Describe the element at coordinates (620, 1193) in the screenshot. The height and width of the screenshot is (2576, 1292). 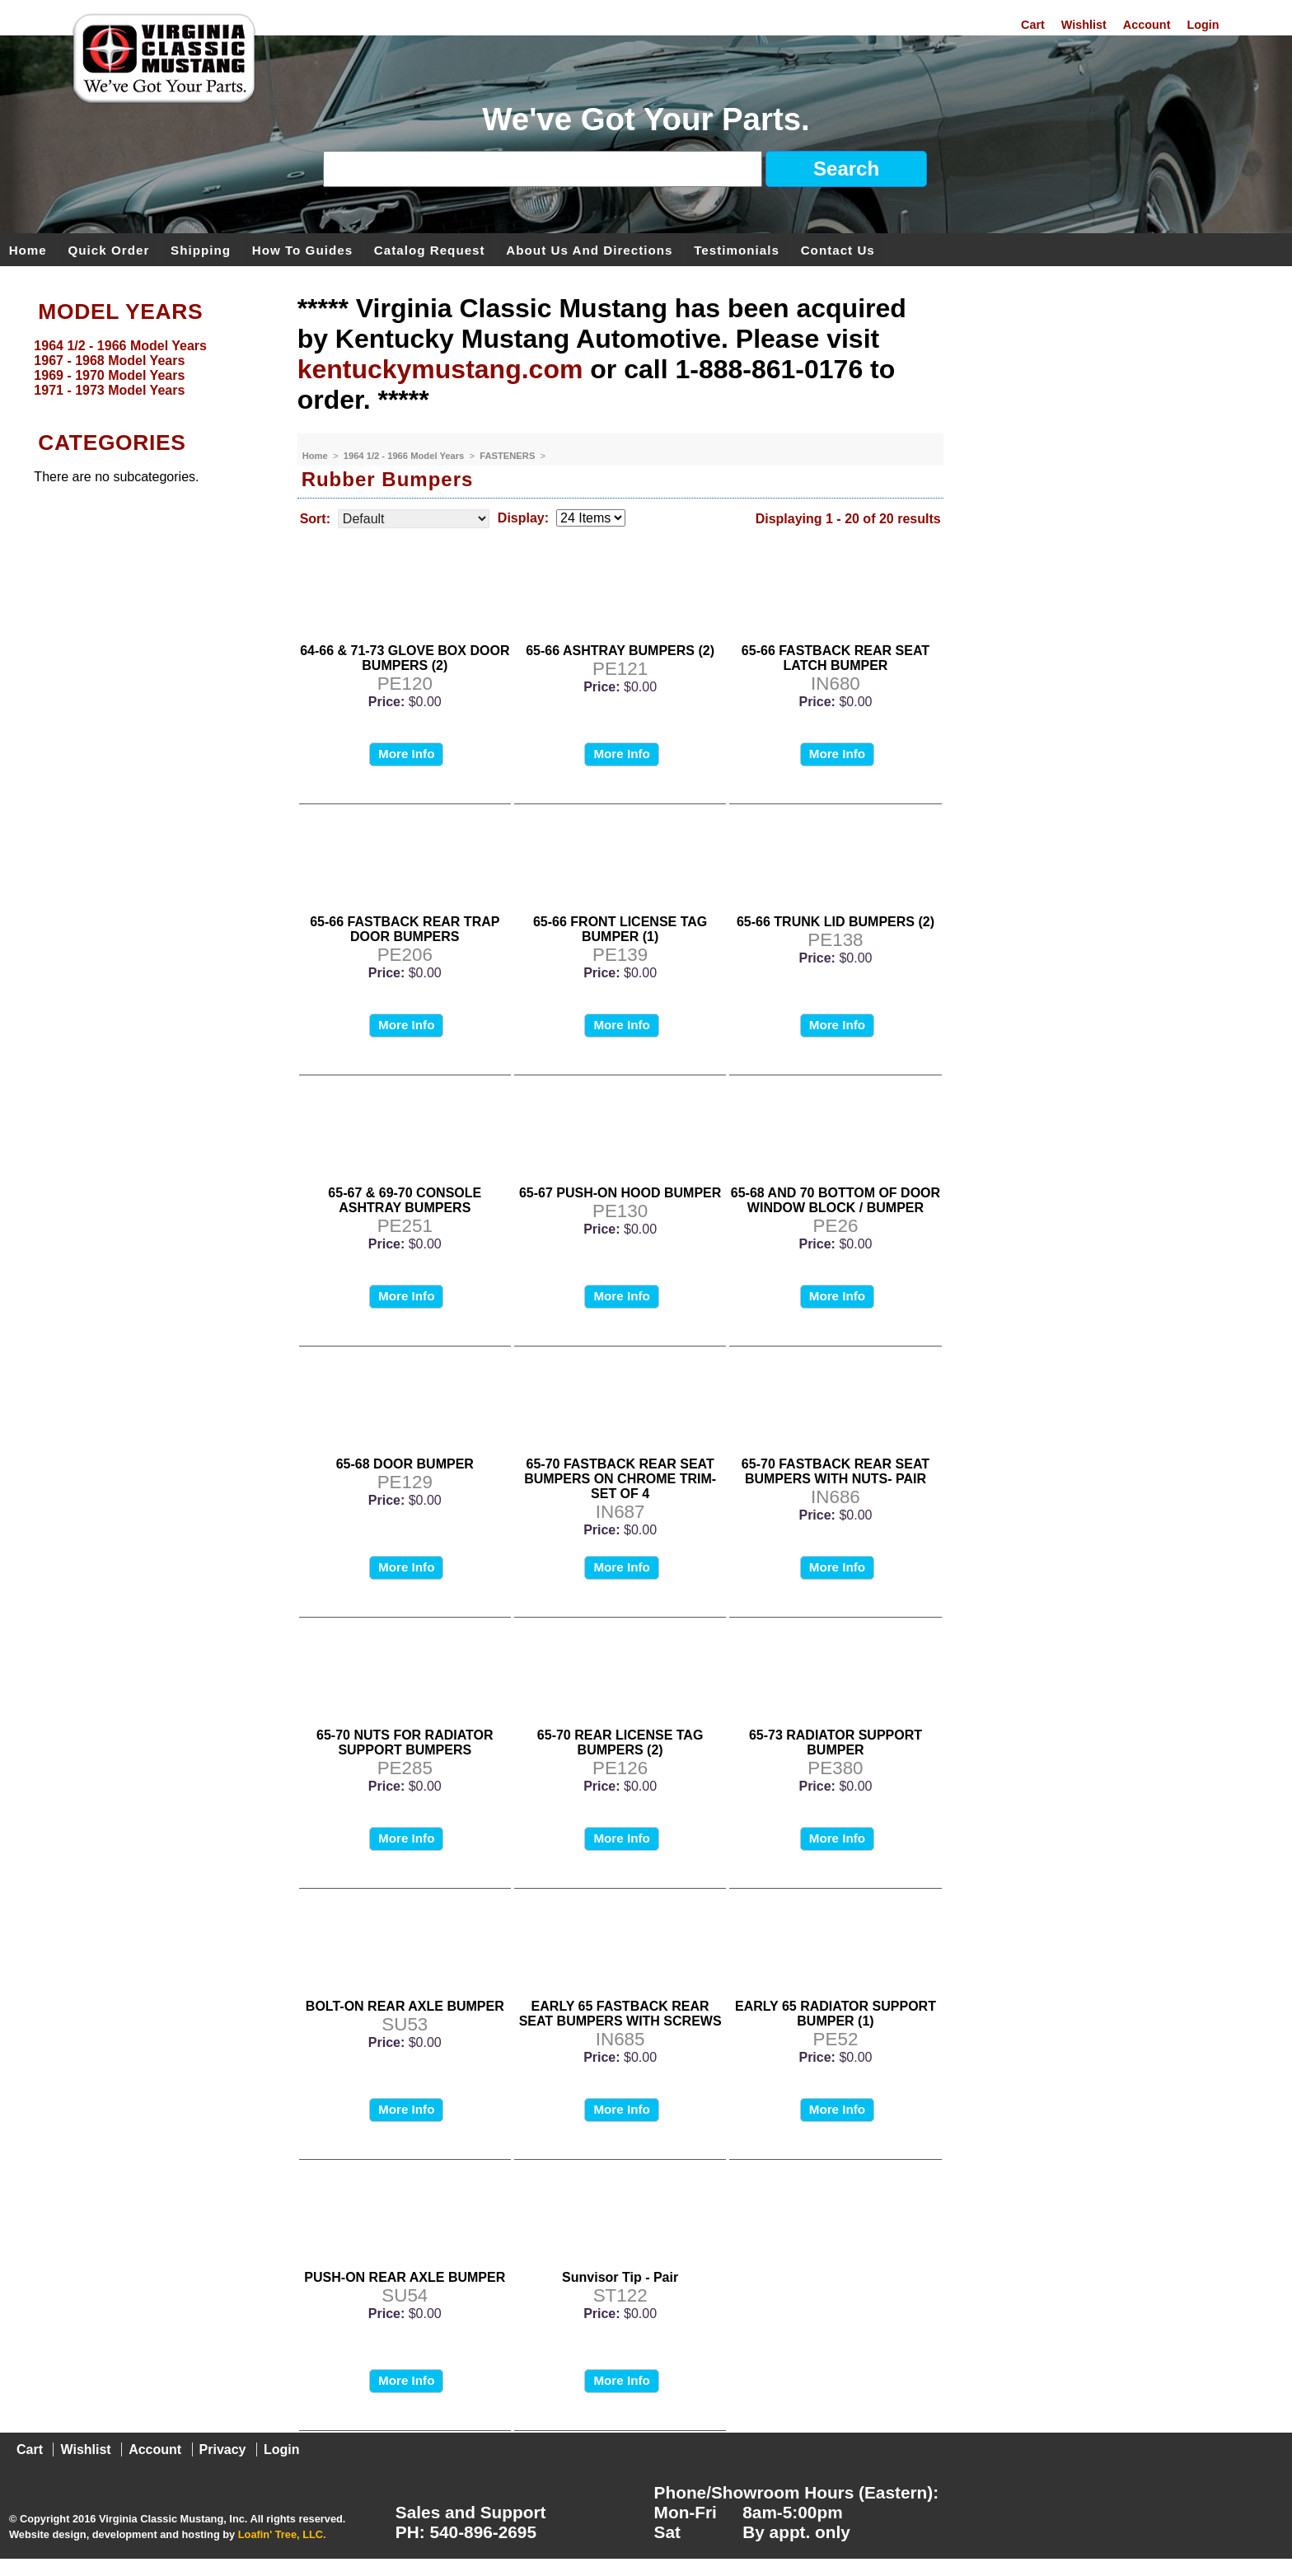
I see `65-67 PUSH-ON HOOD BUMPER` at that location.